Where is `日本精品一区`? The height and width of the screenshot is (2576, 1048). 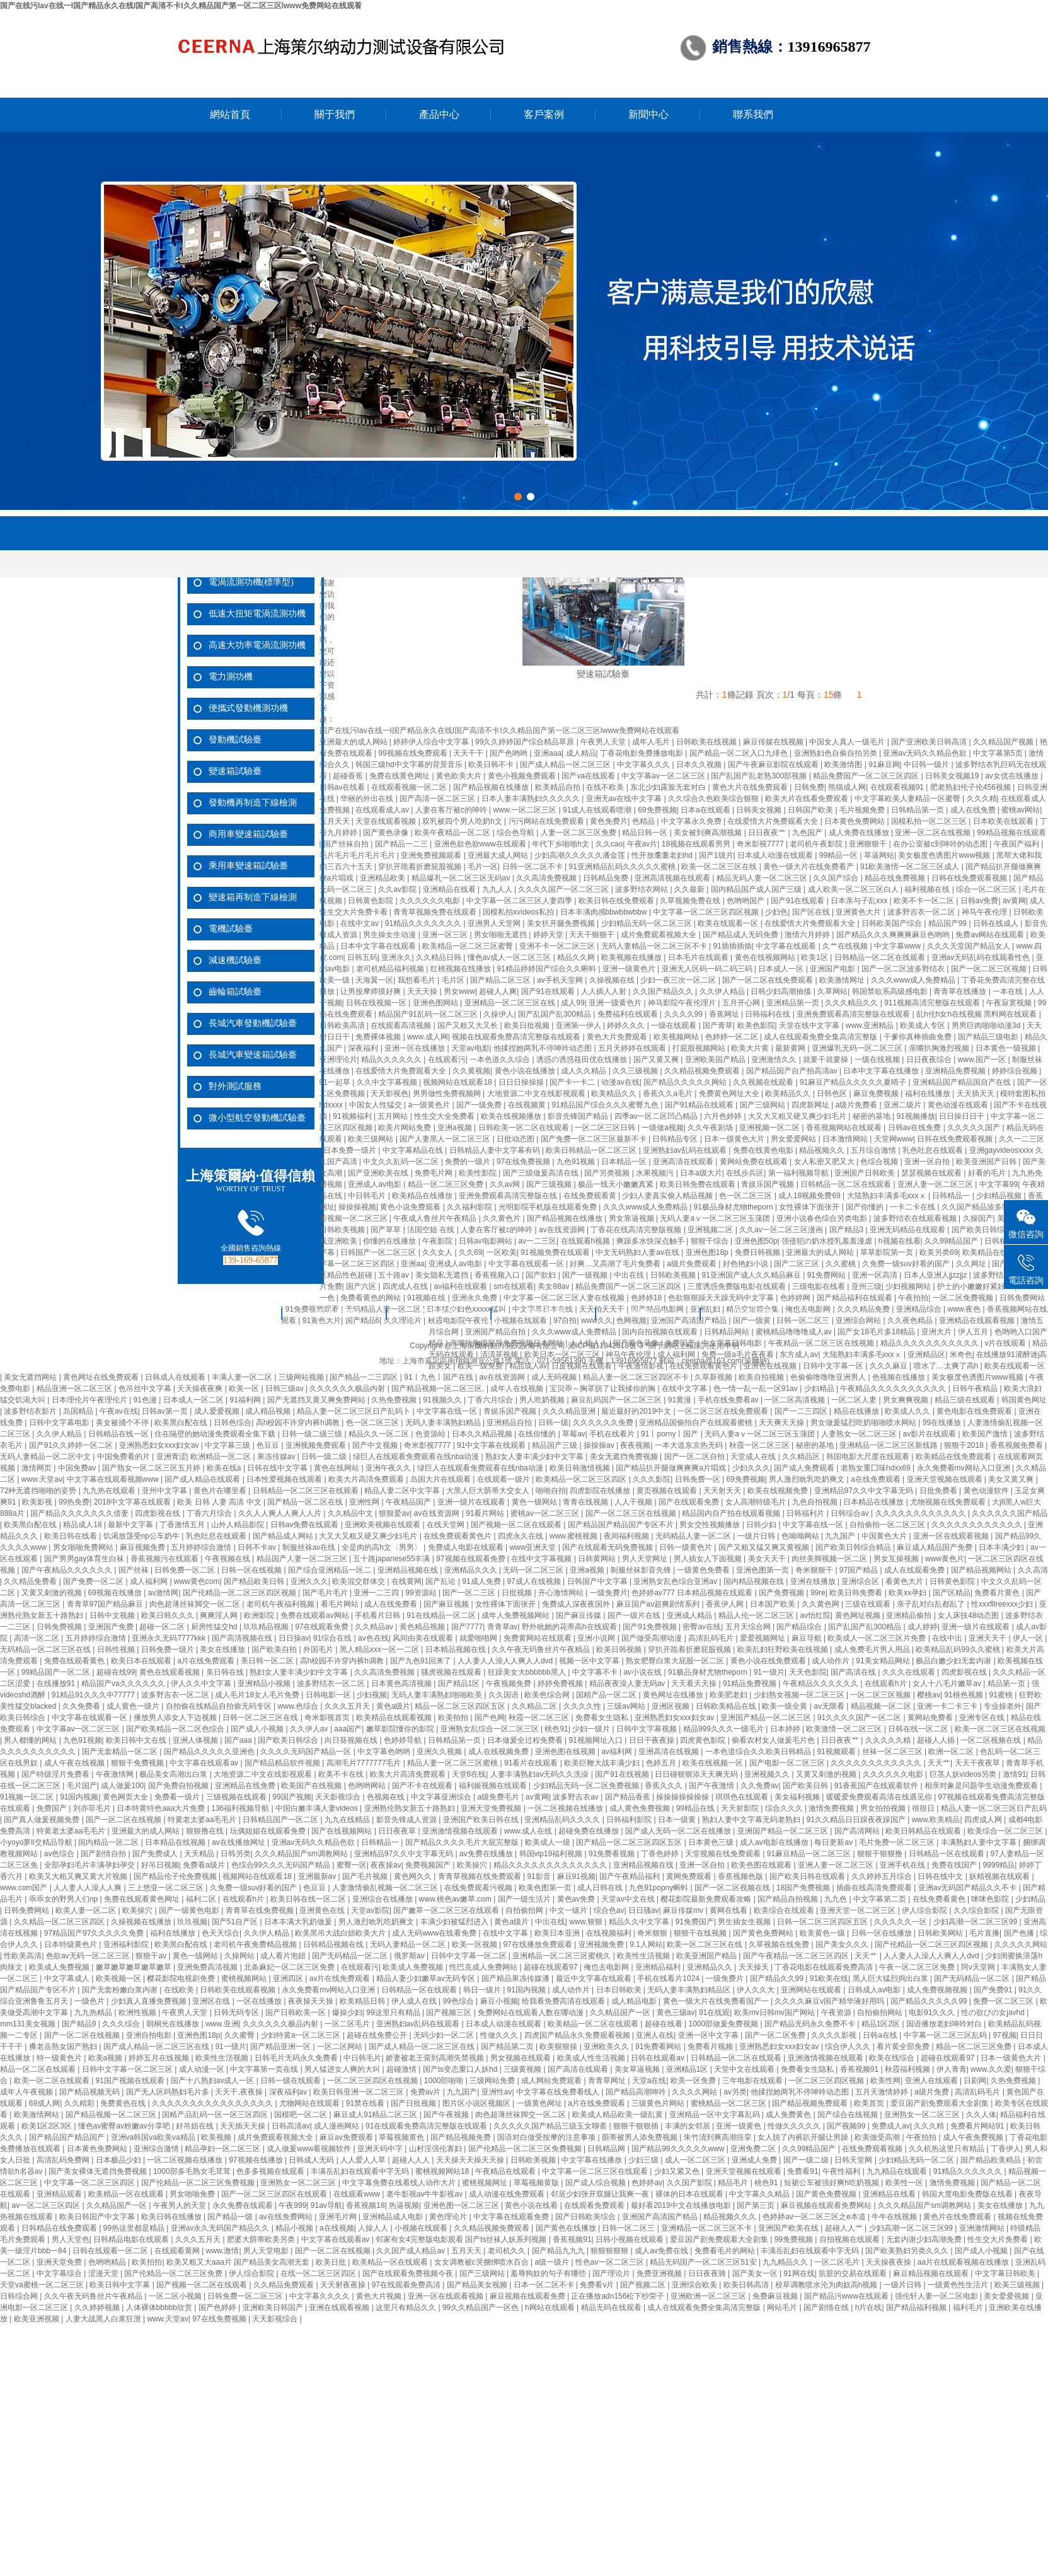
日本精品一区 is located at coordinates (624, 1161).